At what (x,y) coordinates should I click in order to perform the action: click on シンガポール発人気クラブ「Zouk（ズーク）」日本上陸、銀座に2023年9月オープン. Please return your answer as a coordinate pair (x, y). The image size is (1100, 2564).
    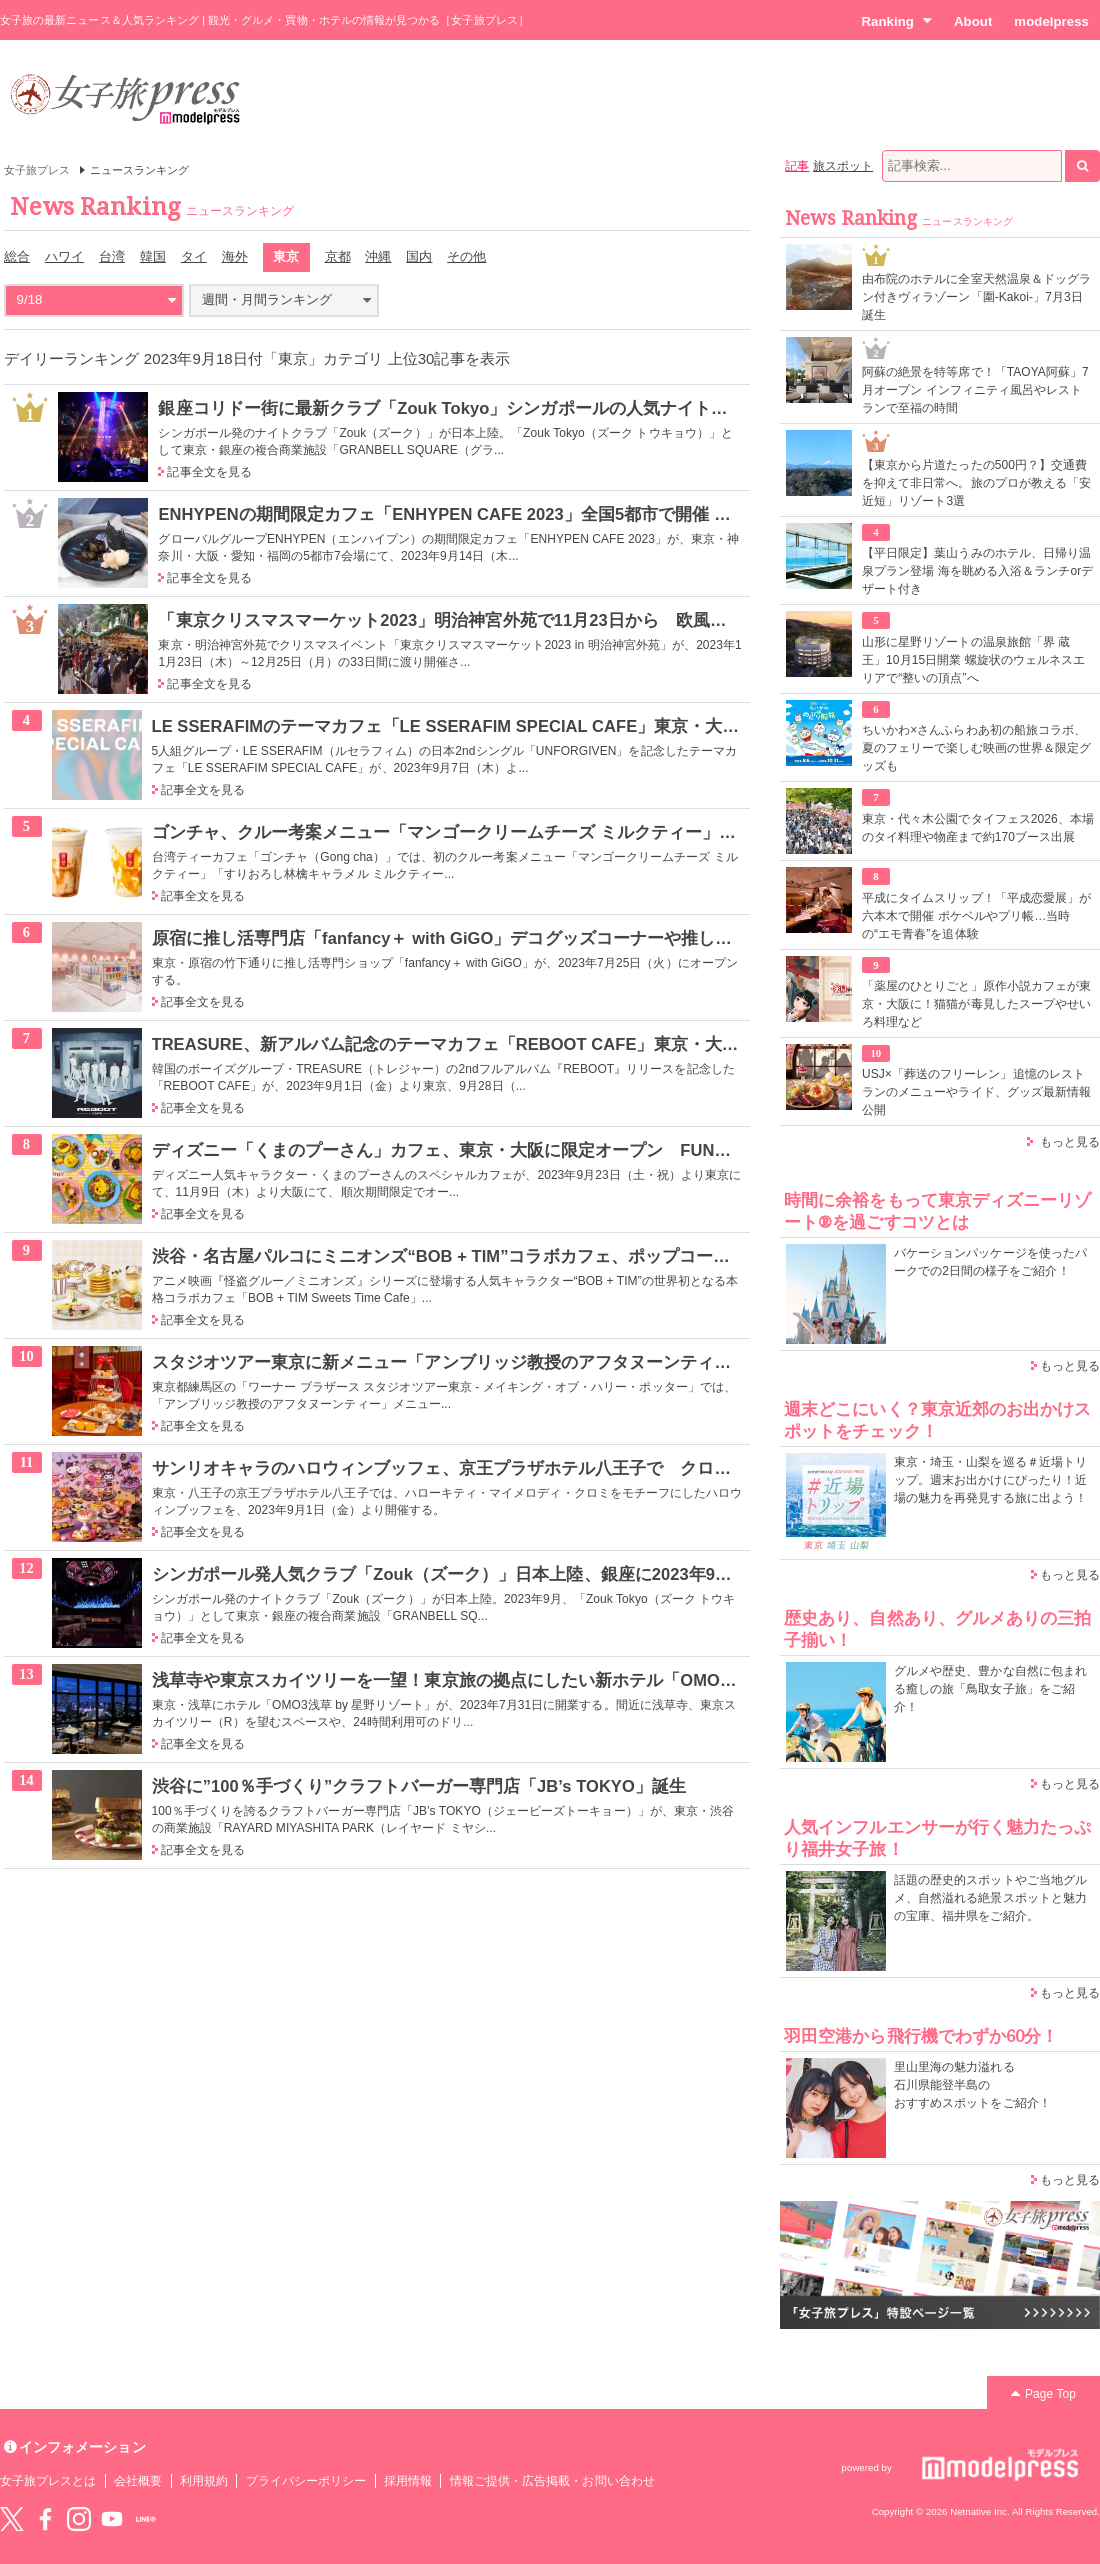
    Looking at the image, I should click on (476, 1574).